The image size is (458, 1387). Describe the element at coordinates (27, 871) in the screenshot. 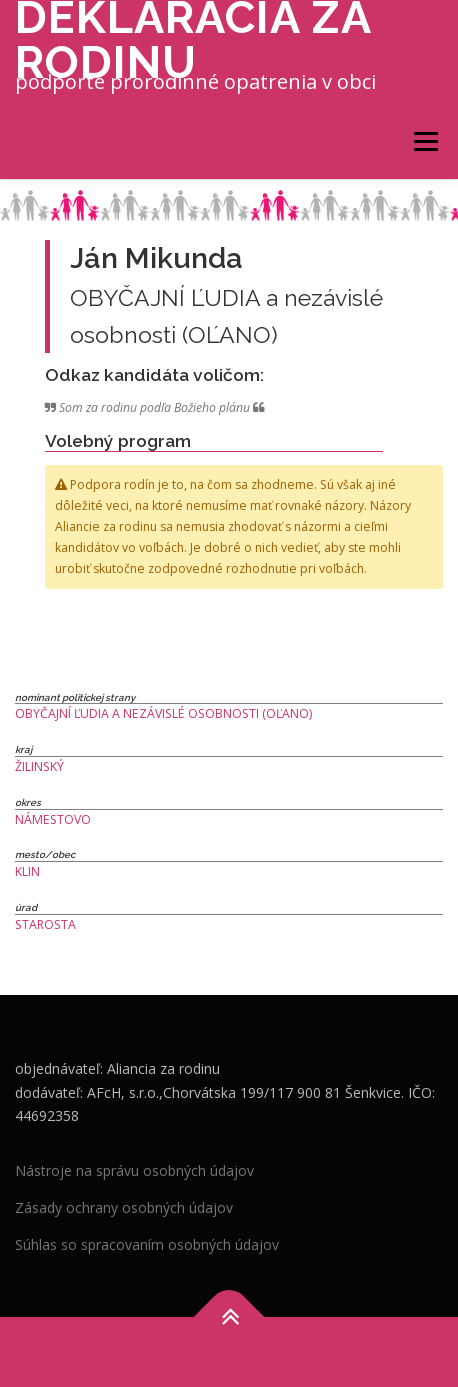

I see `Klin` at that location.